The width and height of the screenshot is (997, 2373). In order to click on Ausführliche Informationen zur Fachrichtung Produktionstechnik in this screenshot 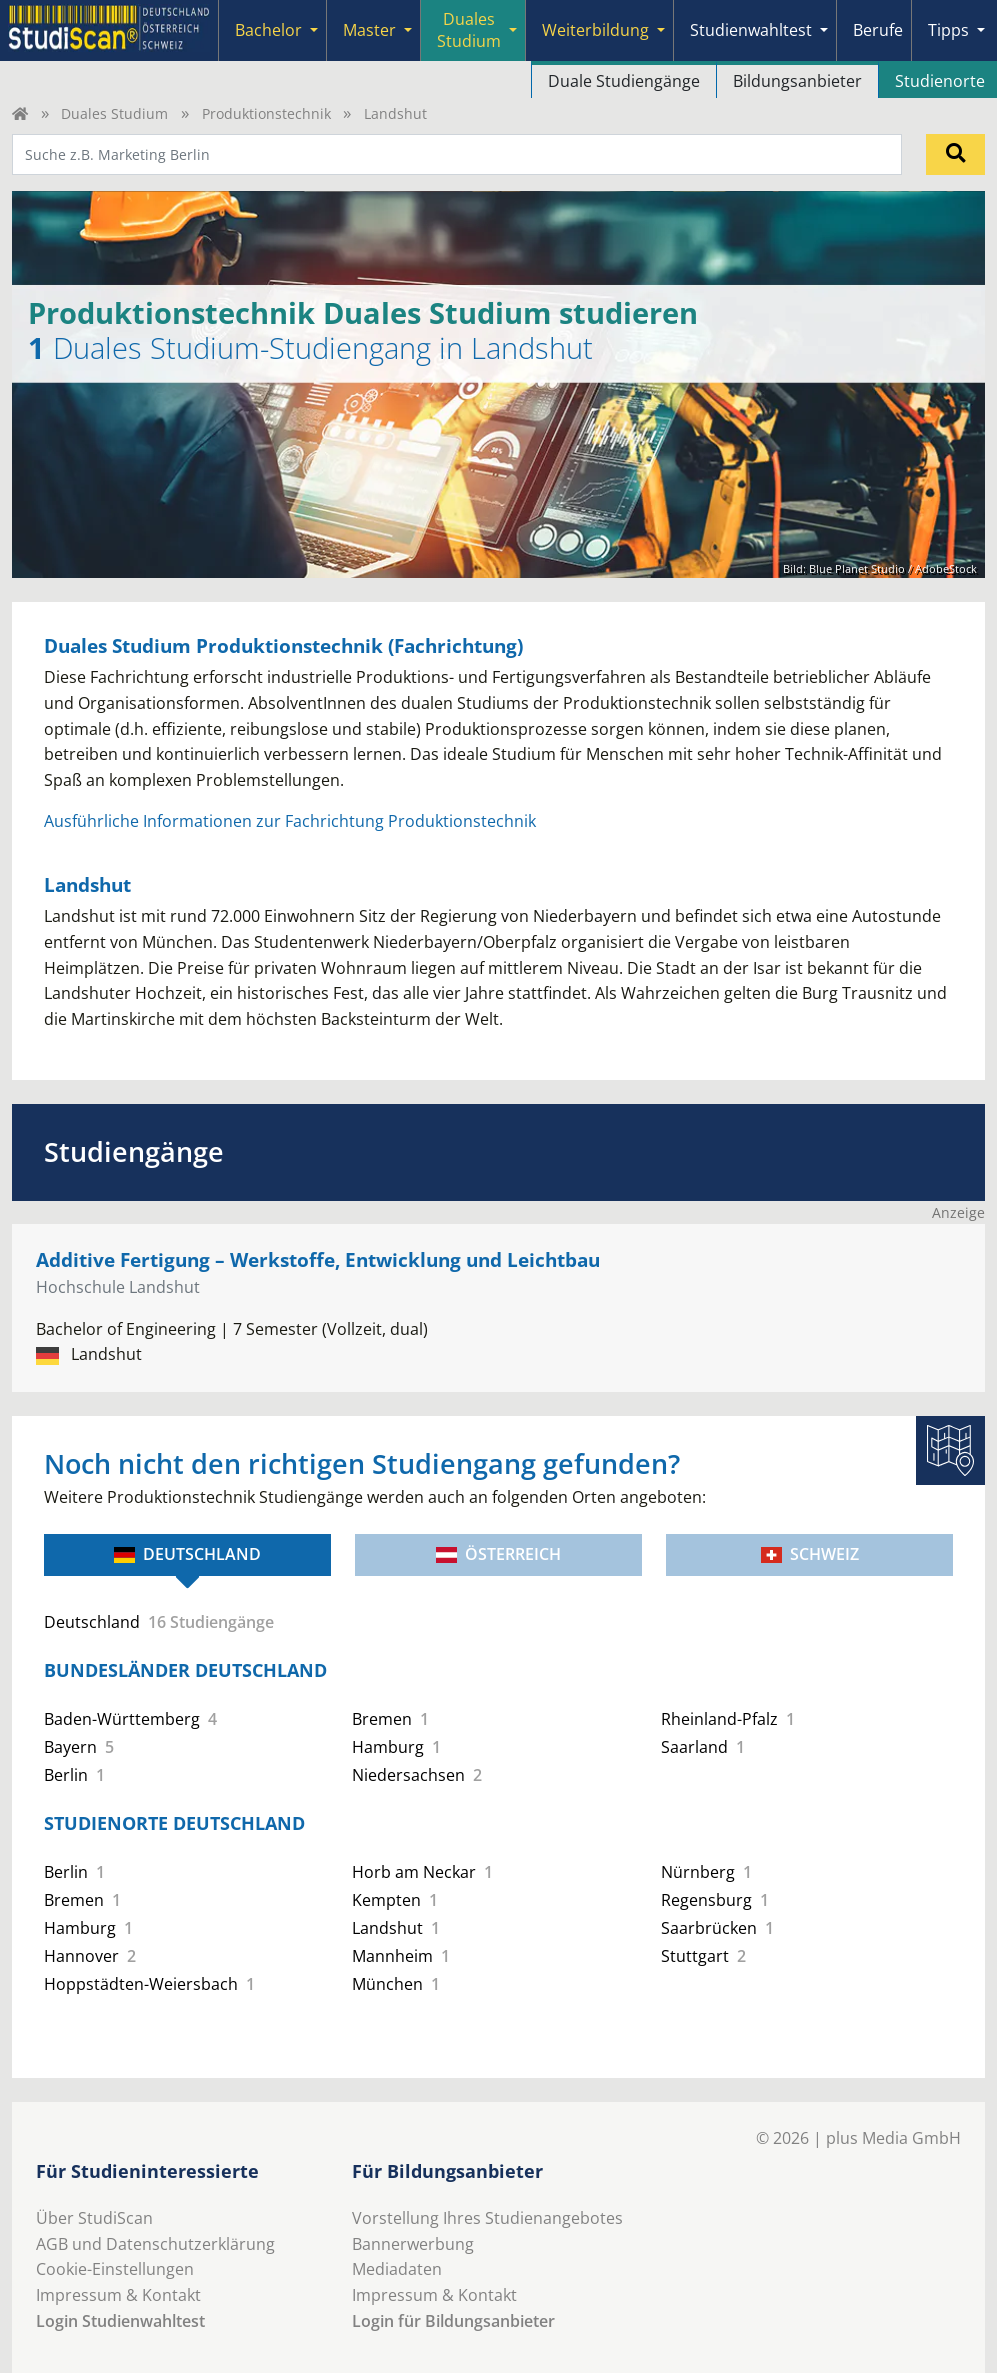, I will do `click(290, 821)`.